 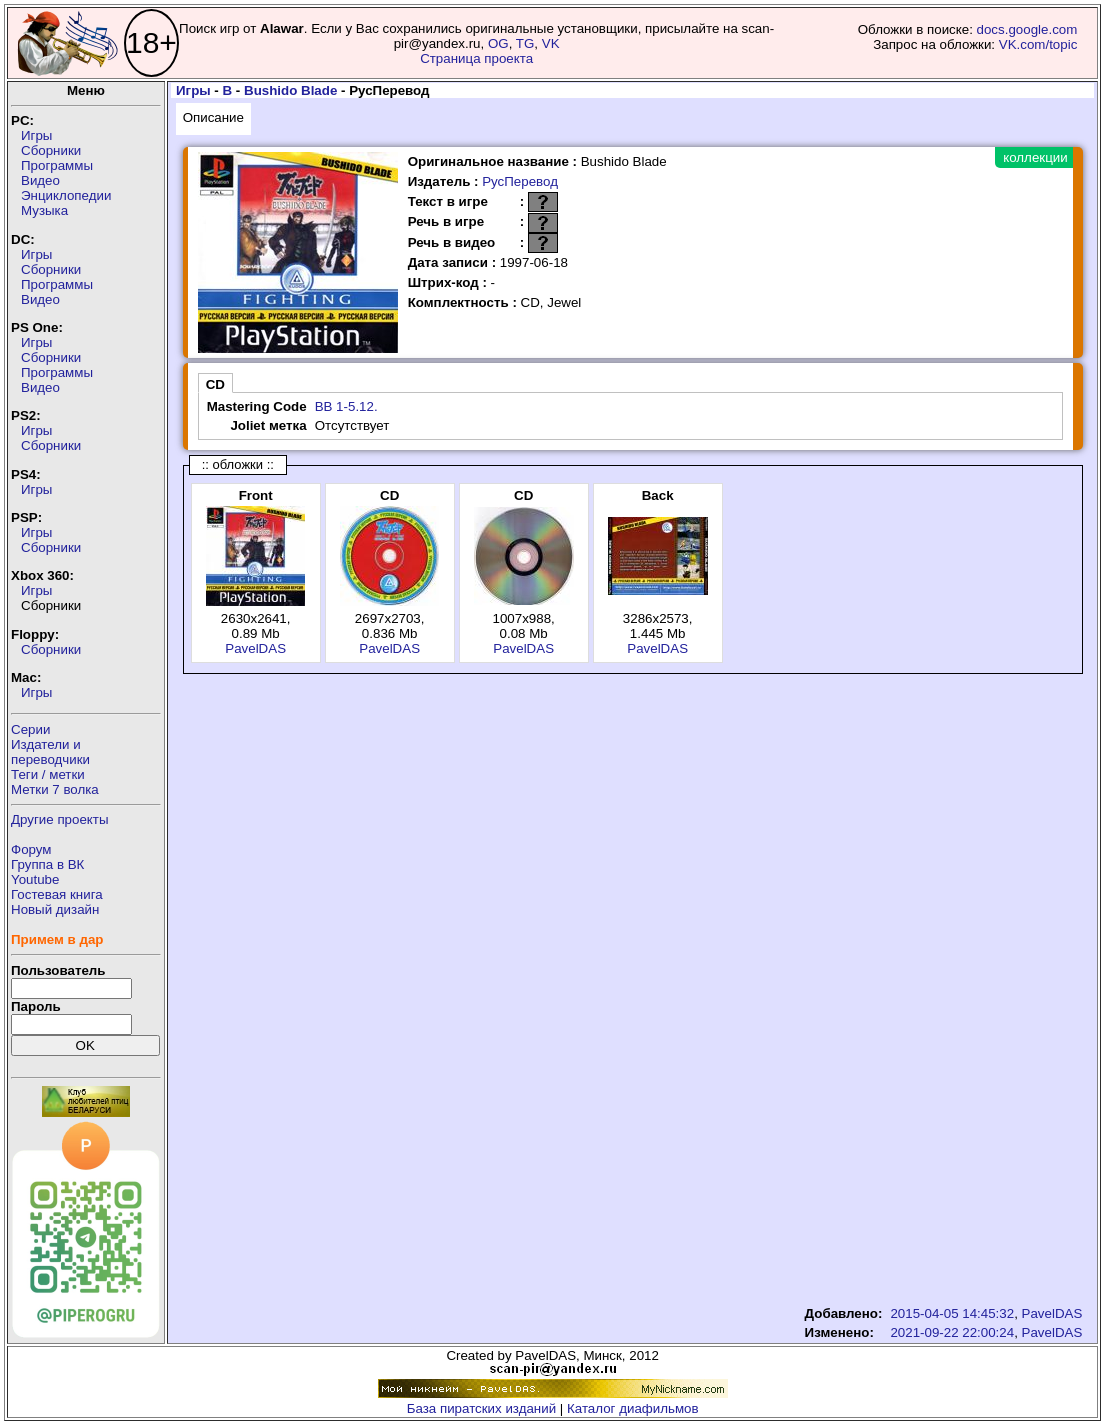 I want to click on Серии, so click(x=30, y=729).